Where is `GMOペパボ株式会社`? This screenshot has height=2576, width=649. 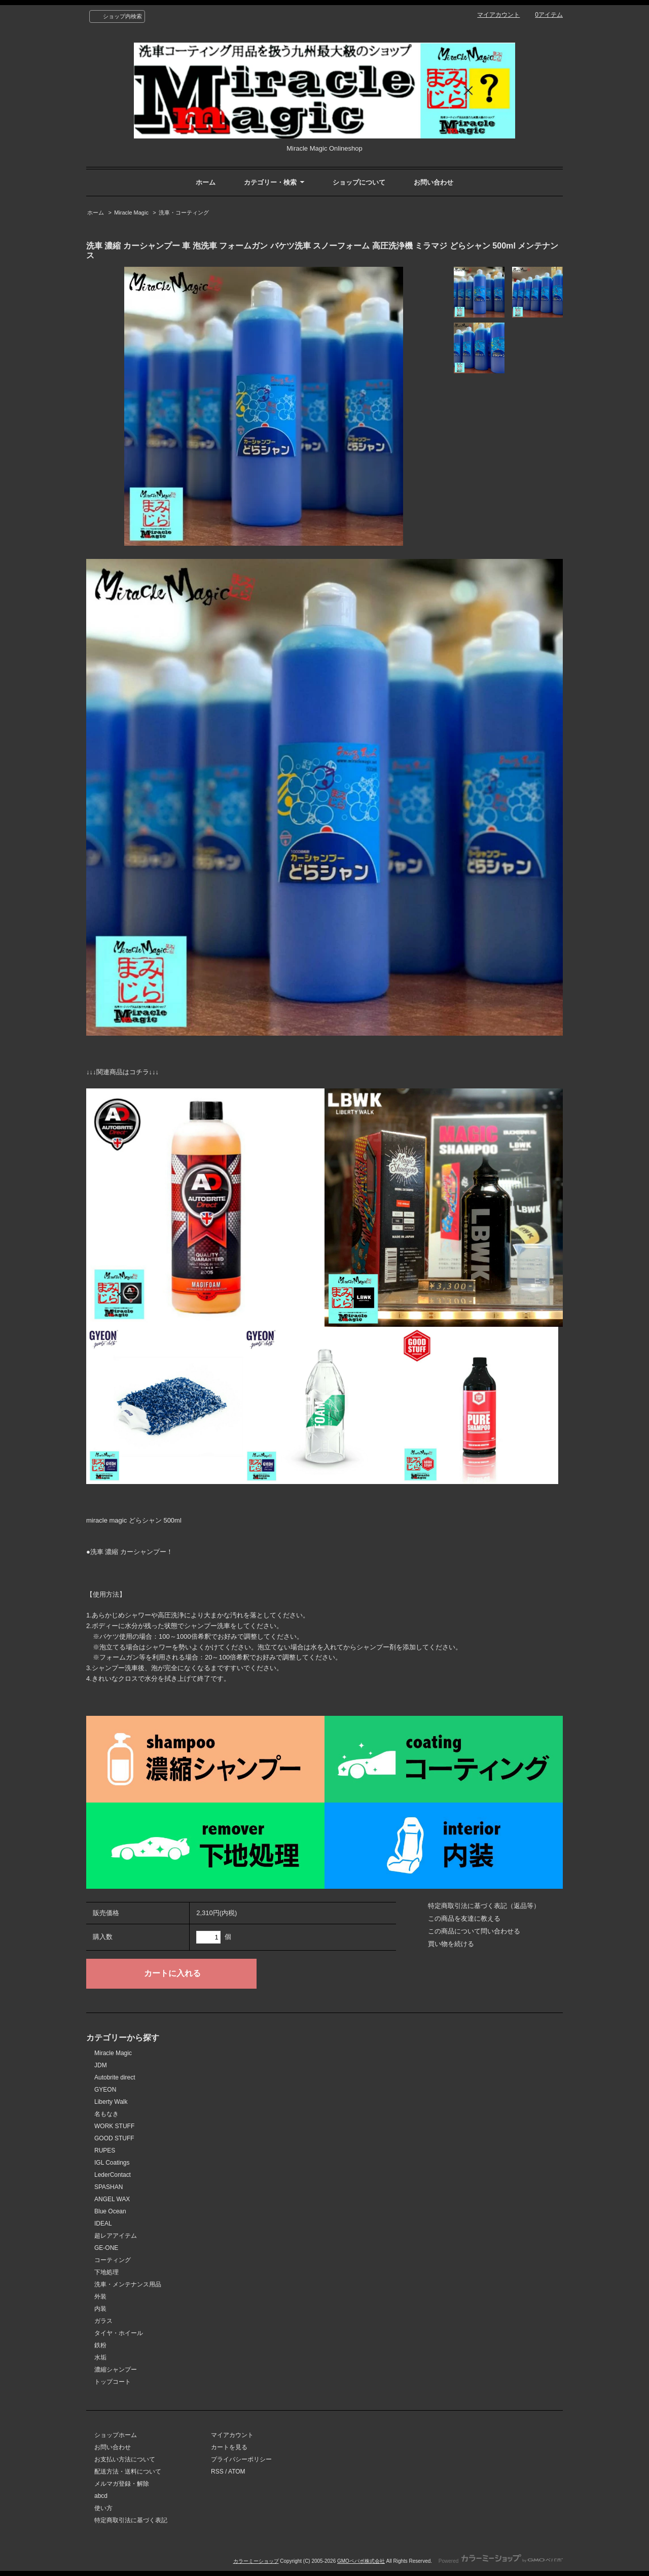
GMOペパボ株式会社 is located at coordinates (361, 2561).